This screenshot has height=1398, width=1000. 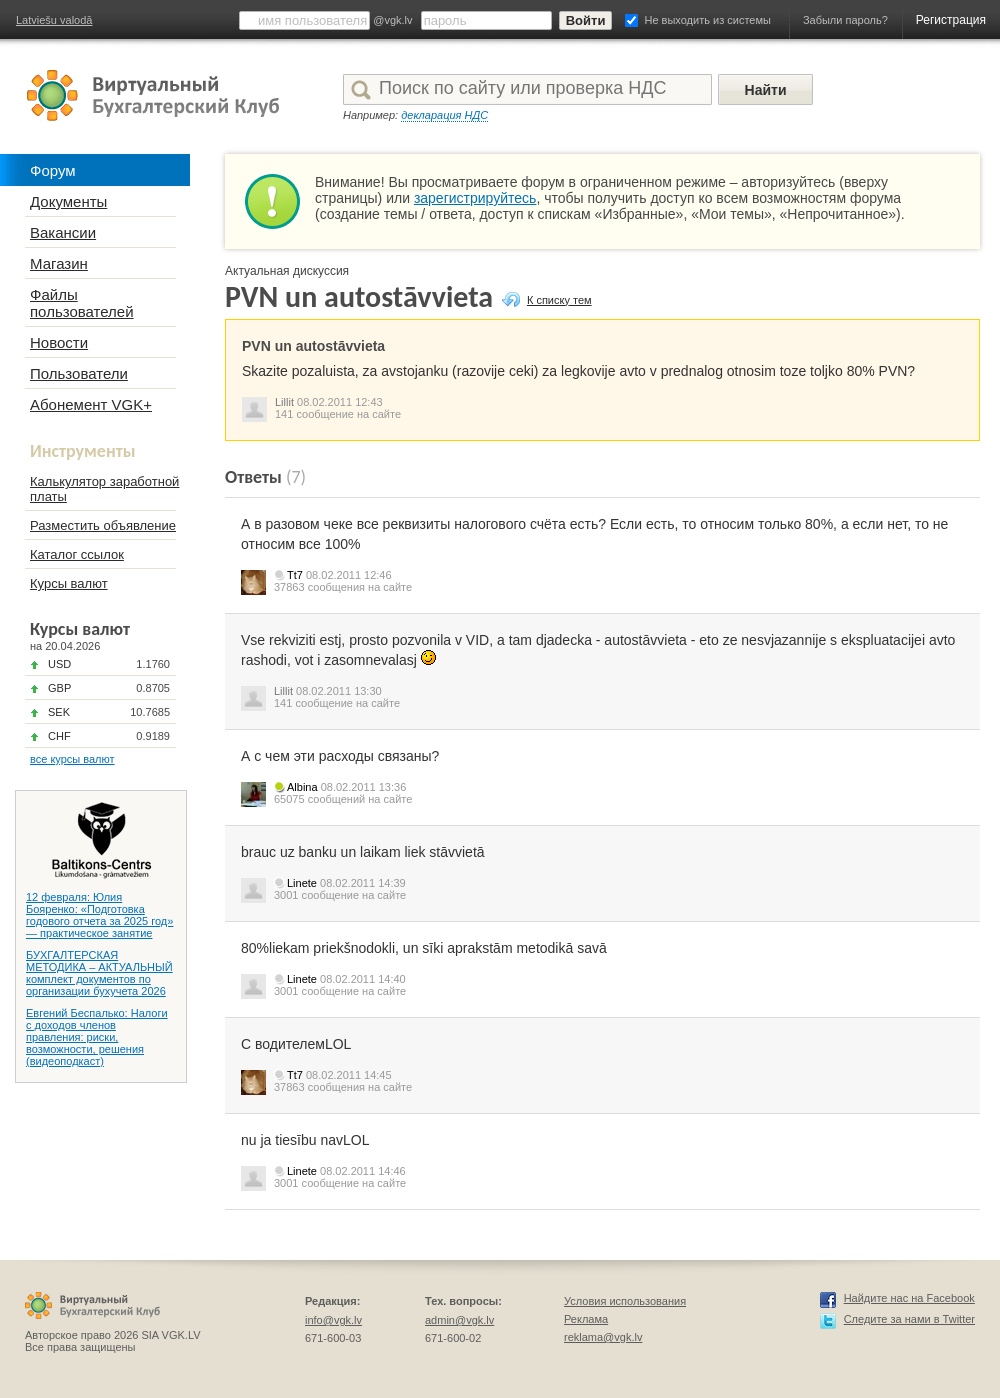 I want to click on Найдите нас на Facebook, so click(x=909, y=1298).